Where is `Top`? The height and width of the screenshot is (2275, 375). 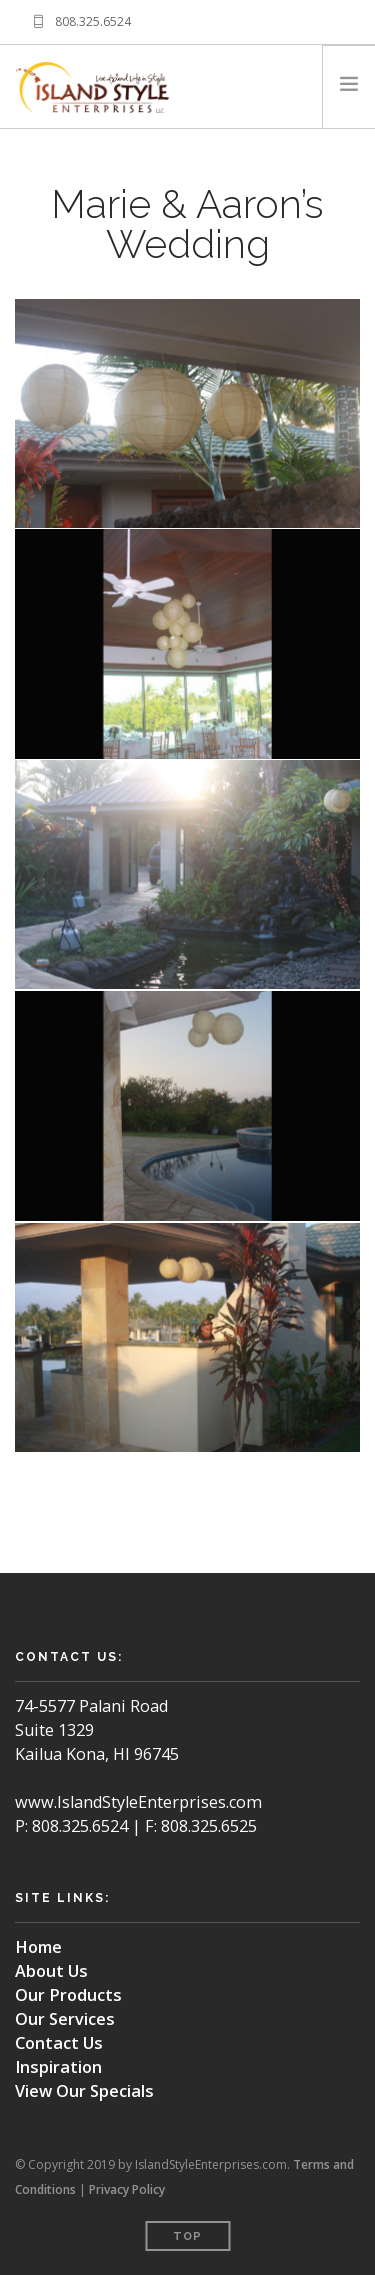
Top is located at coordinates (187, 2236).